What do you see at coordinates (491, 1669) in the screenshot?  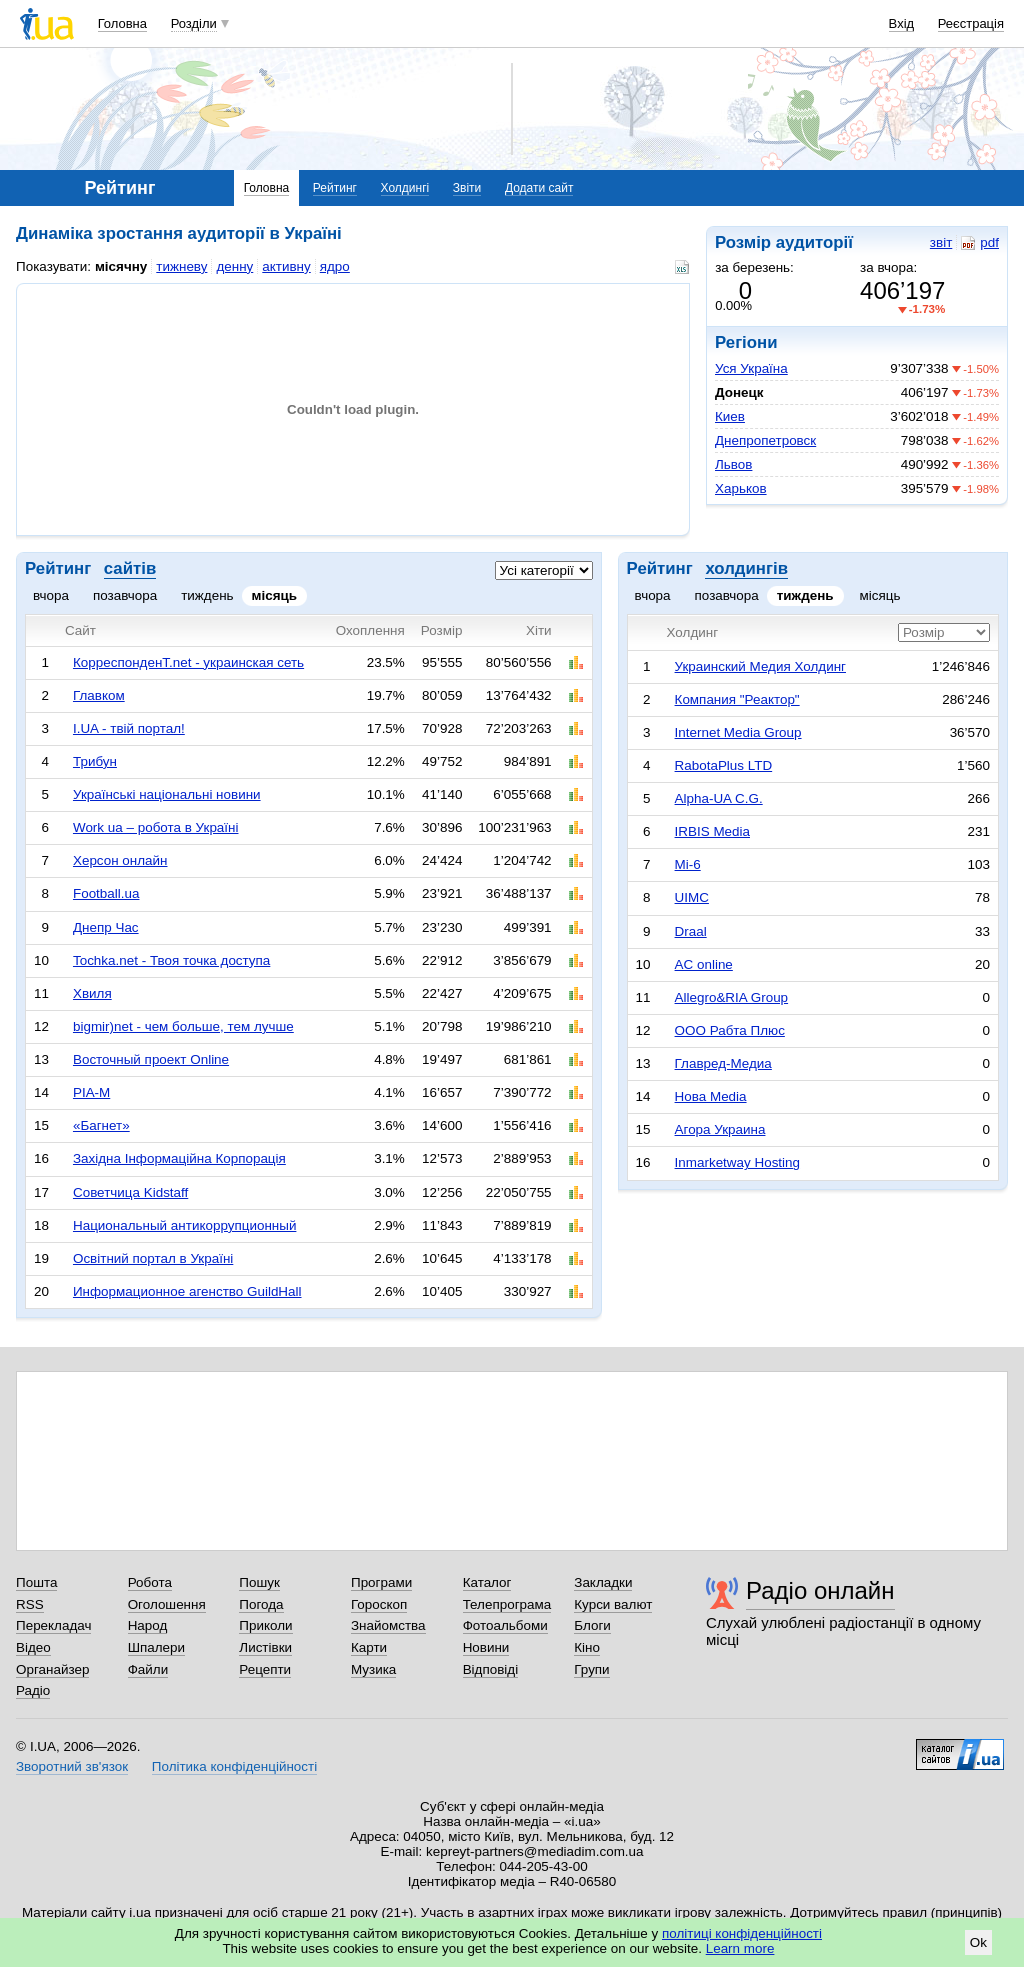 I see `Відповіді` at bounding box center [491, 1669].